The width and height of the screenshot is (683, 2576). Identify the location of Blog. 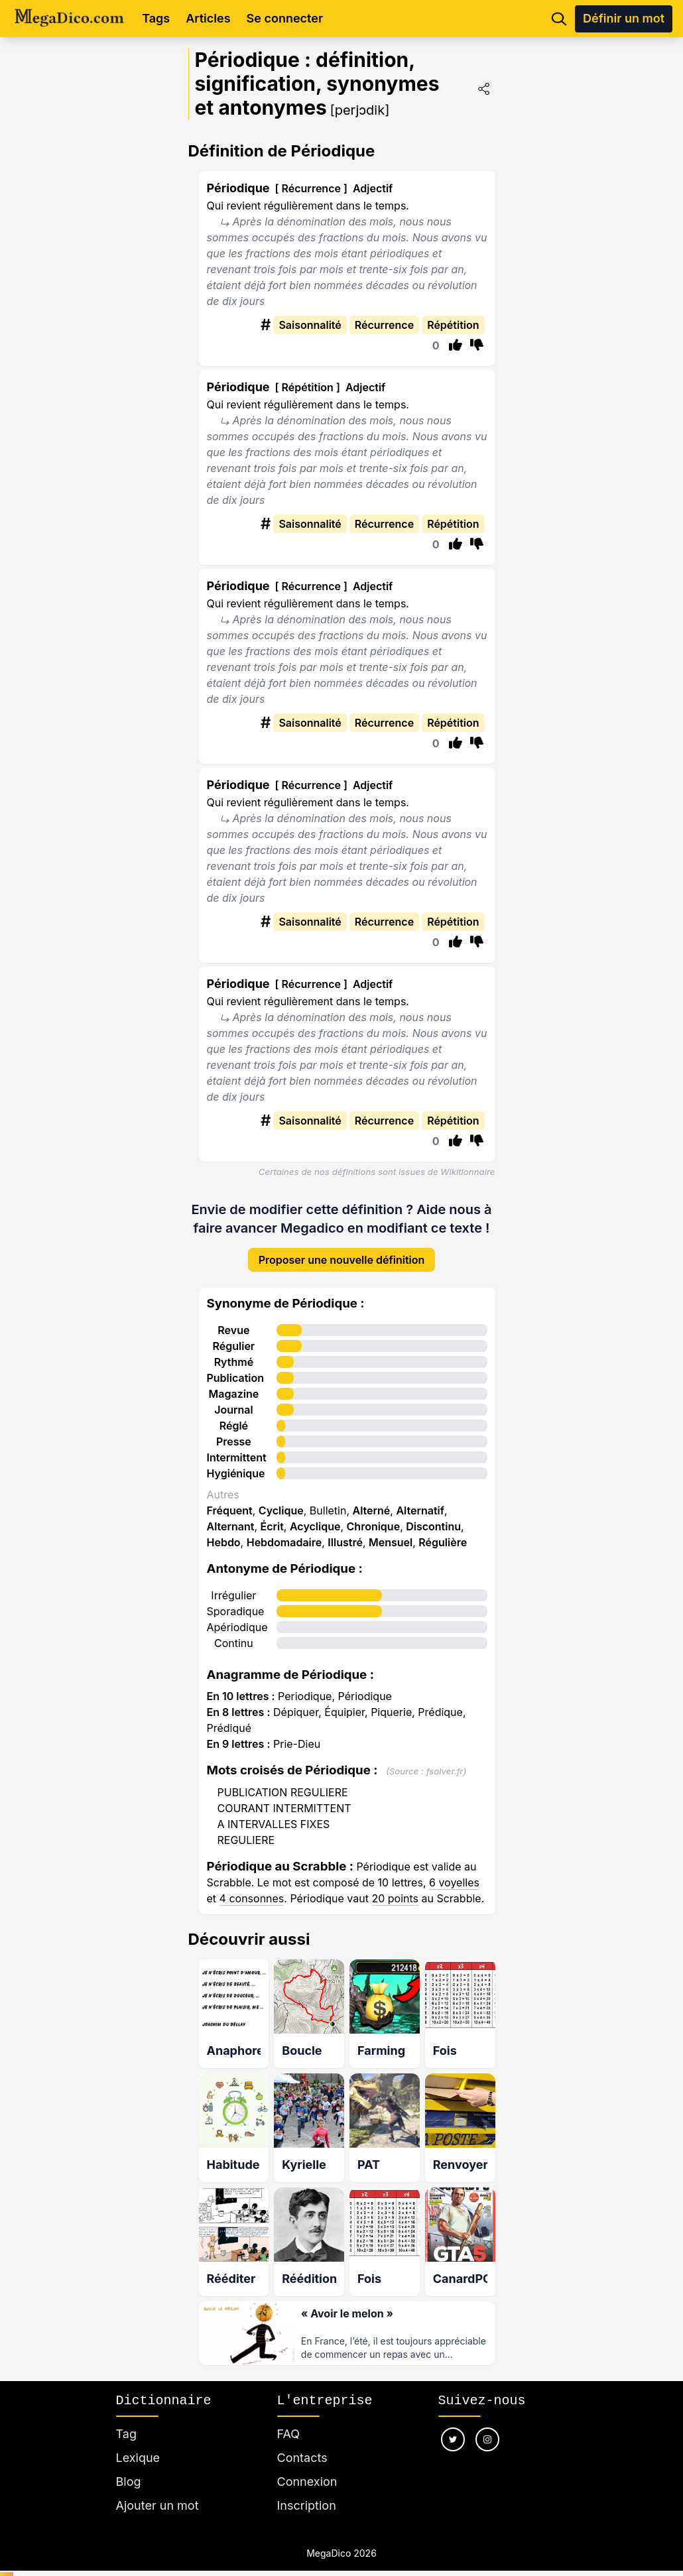
(128, 2467).